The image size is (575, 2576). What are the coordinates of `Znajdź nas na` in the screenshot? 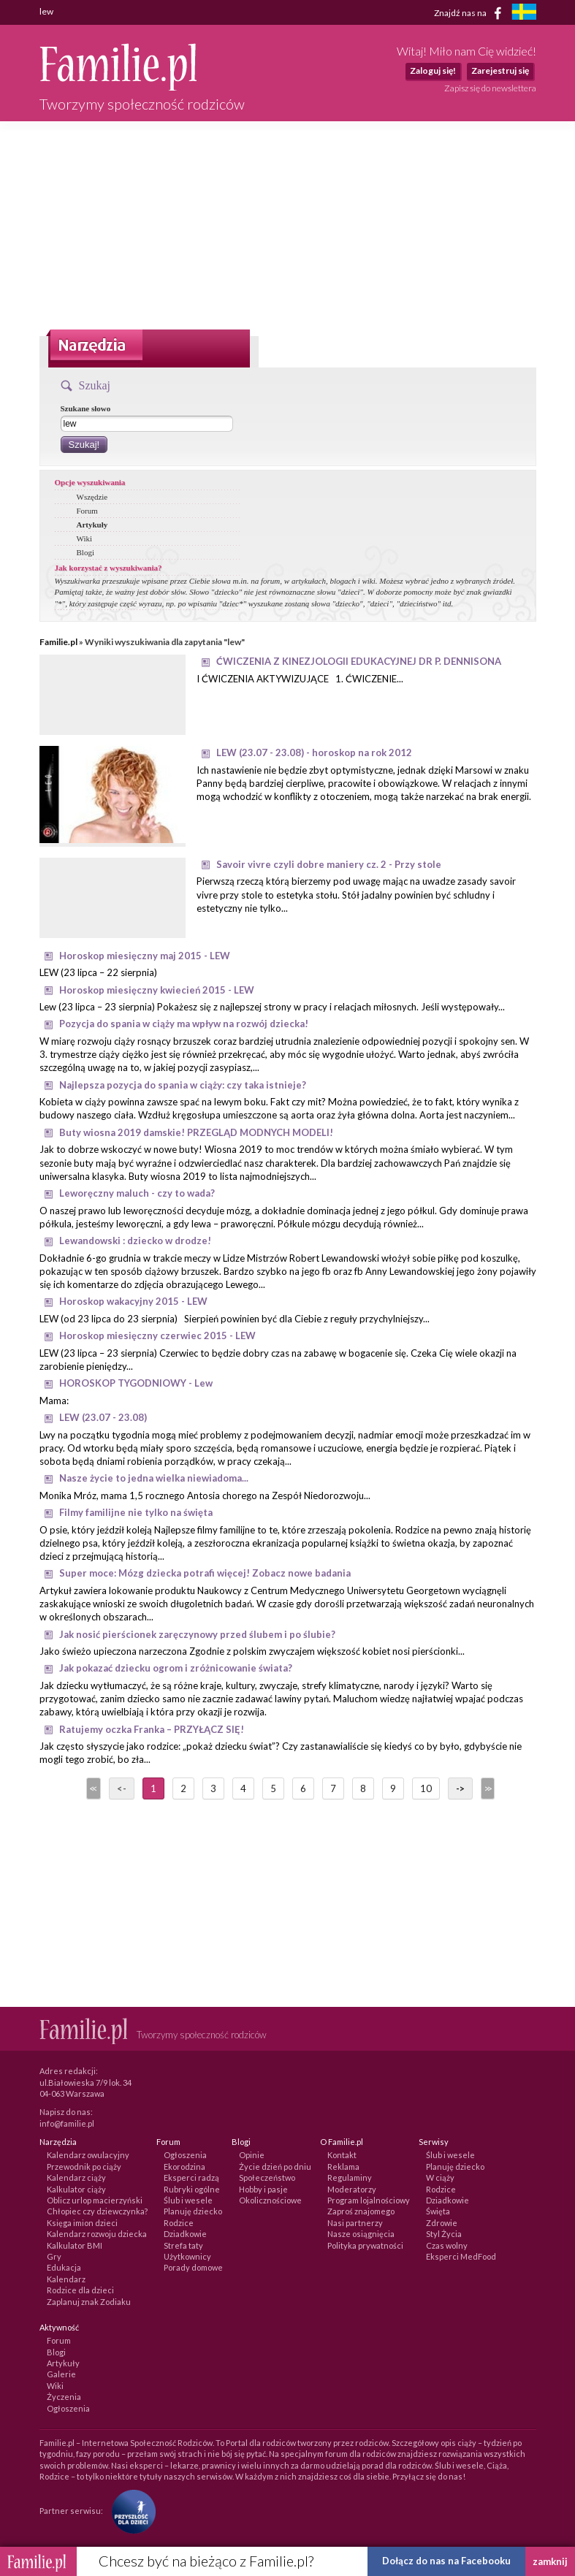 It's located at (470, 13).